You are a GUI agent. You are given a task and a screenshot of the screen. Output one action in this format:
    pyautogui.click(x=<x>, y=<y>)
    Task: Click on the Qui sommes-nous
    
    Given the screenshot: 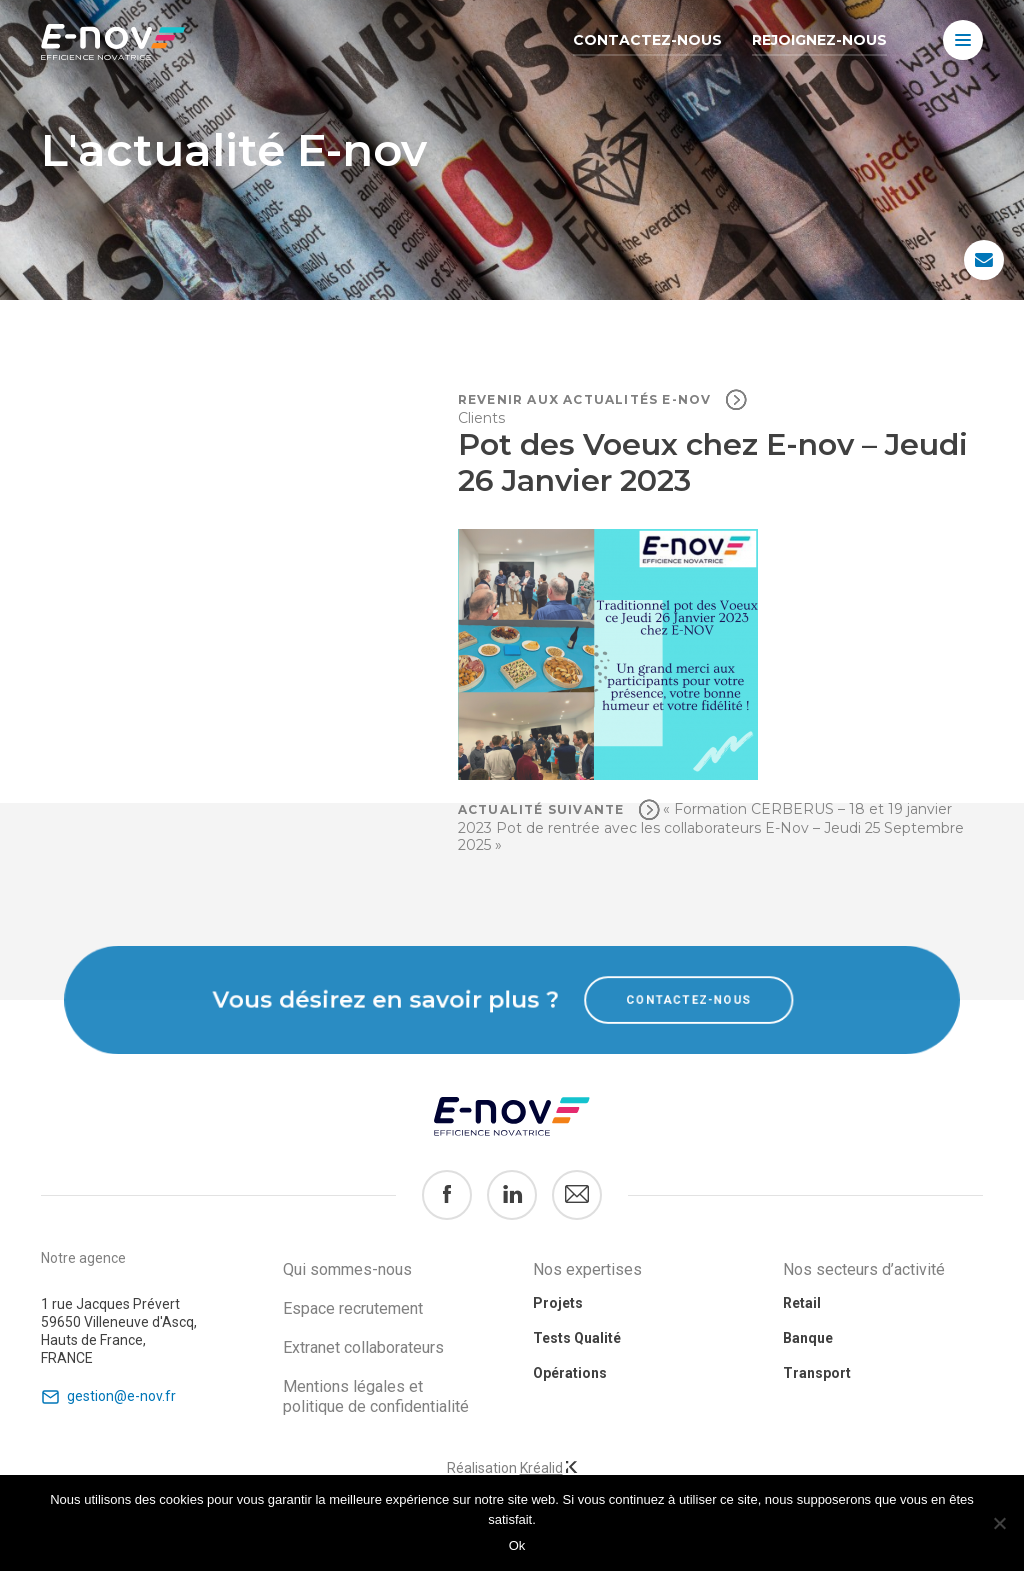 What is the action you would take?
    pyautogui.click(x=347, y=1269)
    